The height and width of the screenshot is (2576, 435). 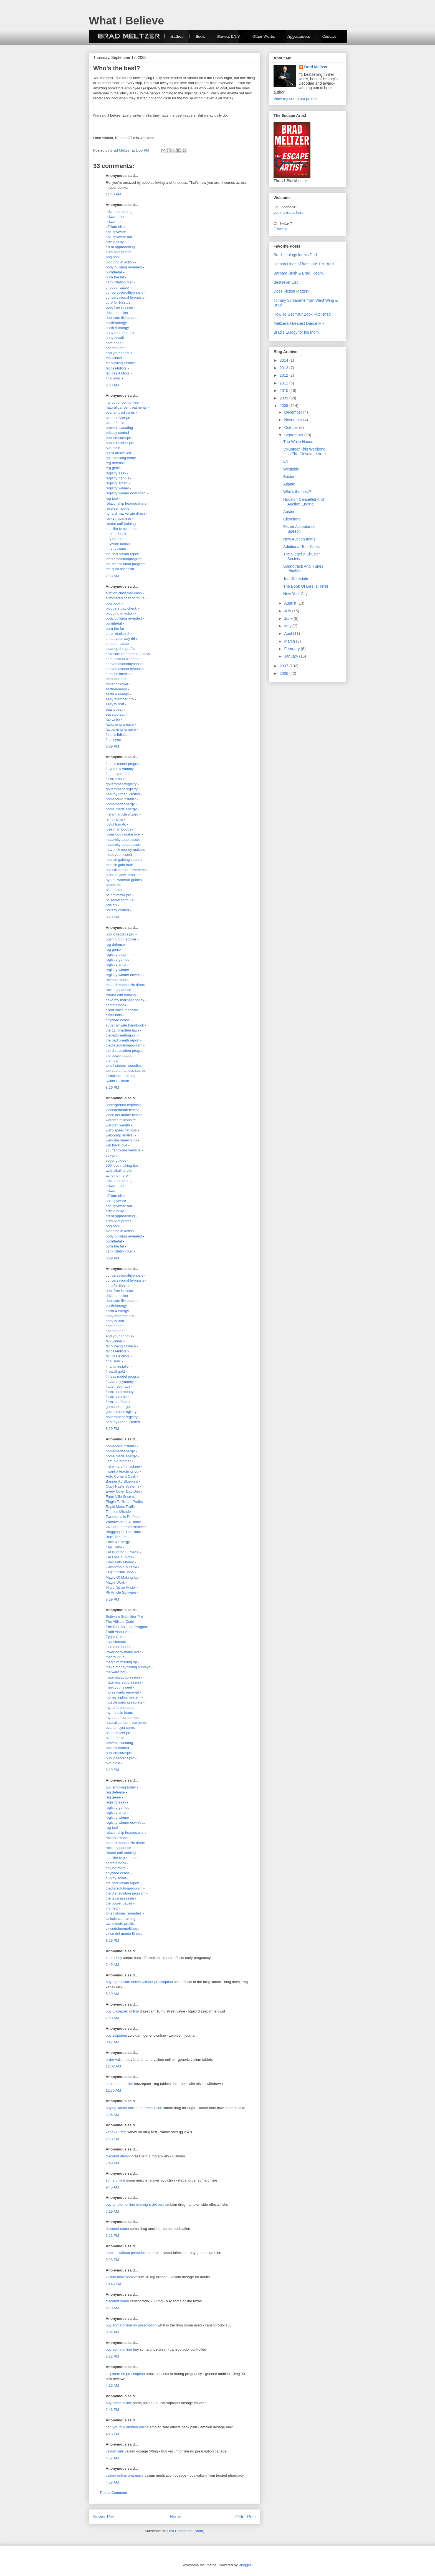 I want to click on niche review templates, so click(x=124, y=875).